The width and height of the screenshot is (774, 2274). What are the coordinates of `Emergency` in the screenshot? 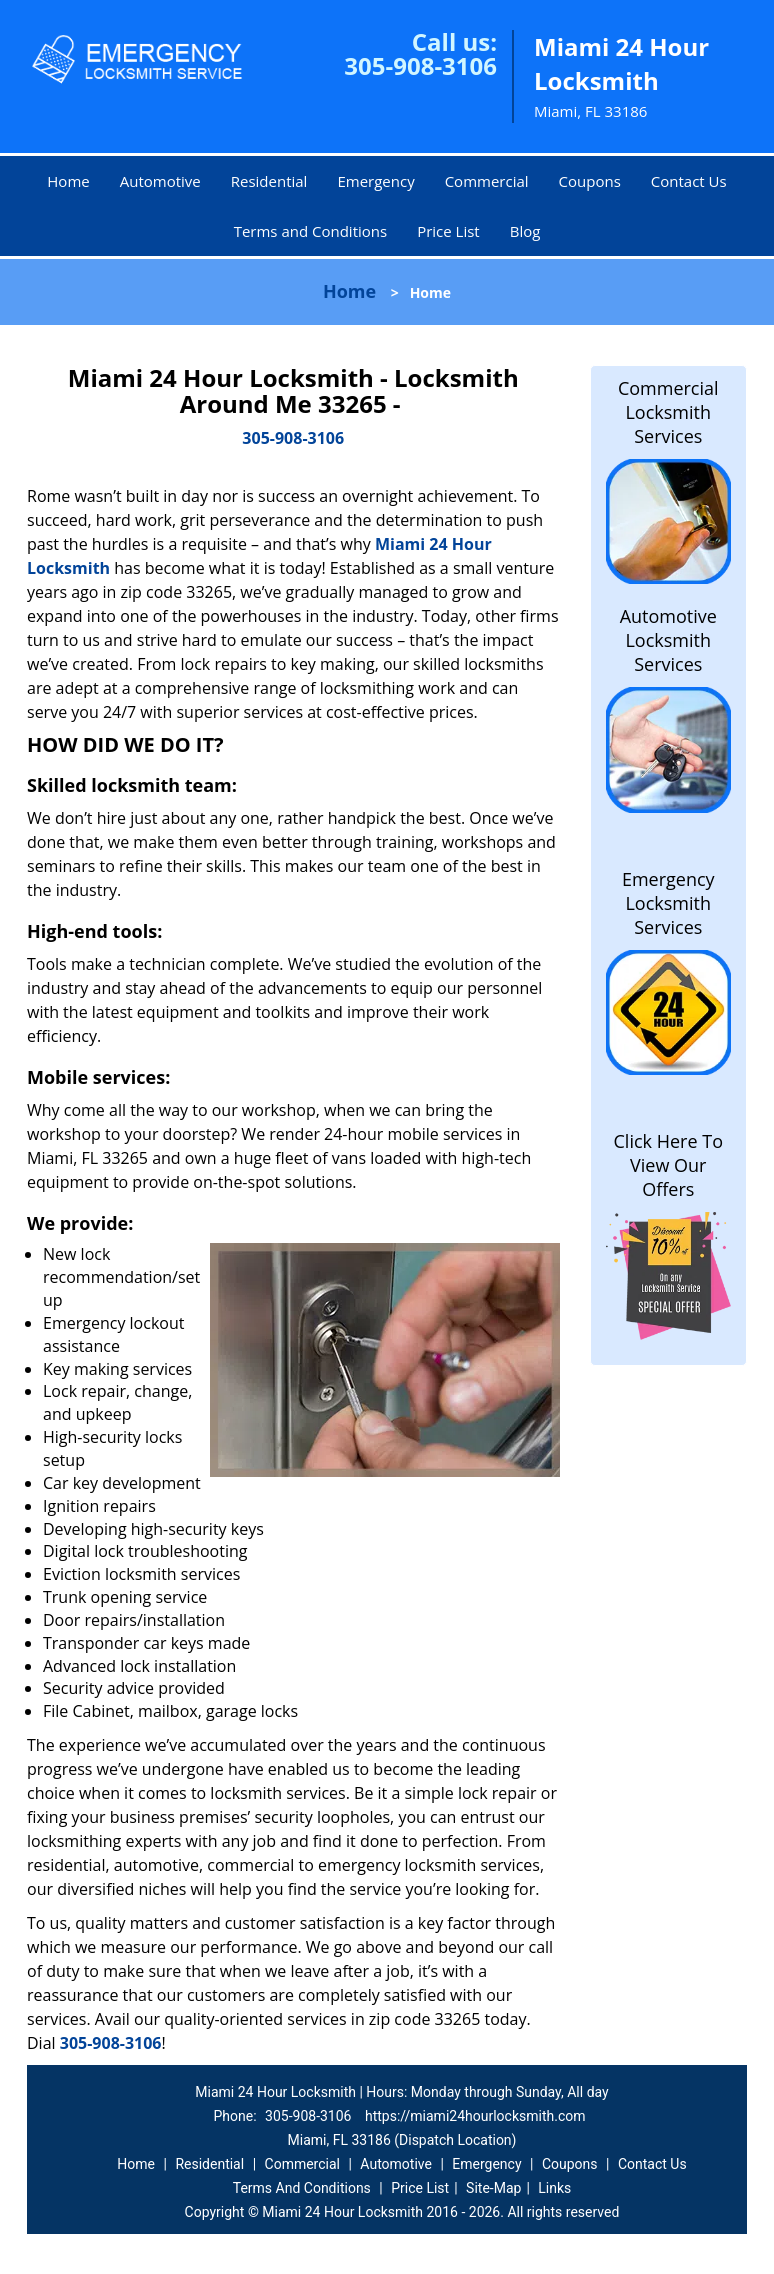 It's located at (375, 181).